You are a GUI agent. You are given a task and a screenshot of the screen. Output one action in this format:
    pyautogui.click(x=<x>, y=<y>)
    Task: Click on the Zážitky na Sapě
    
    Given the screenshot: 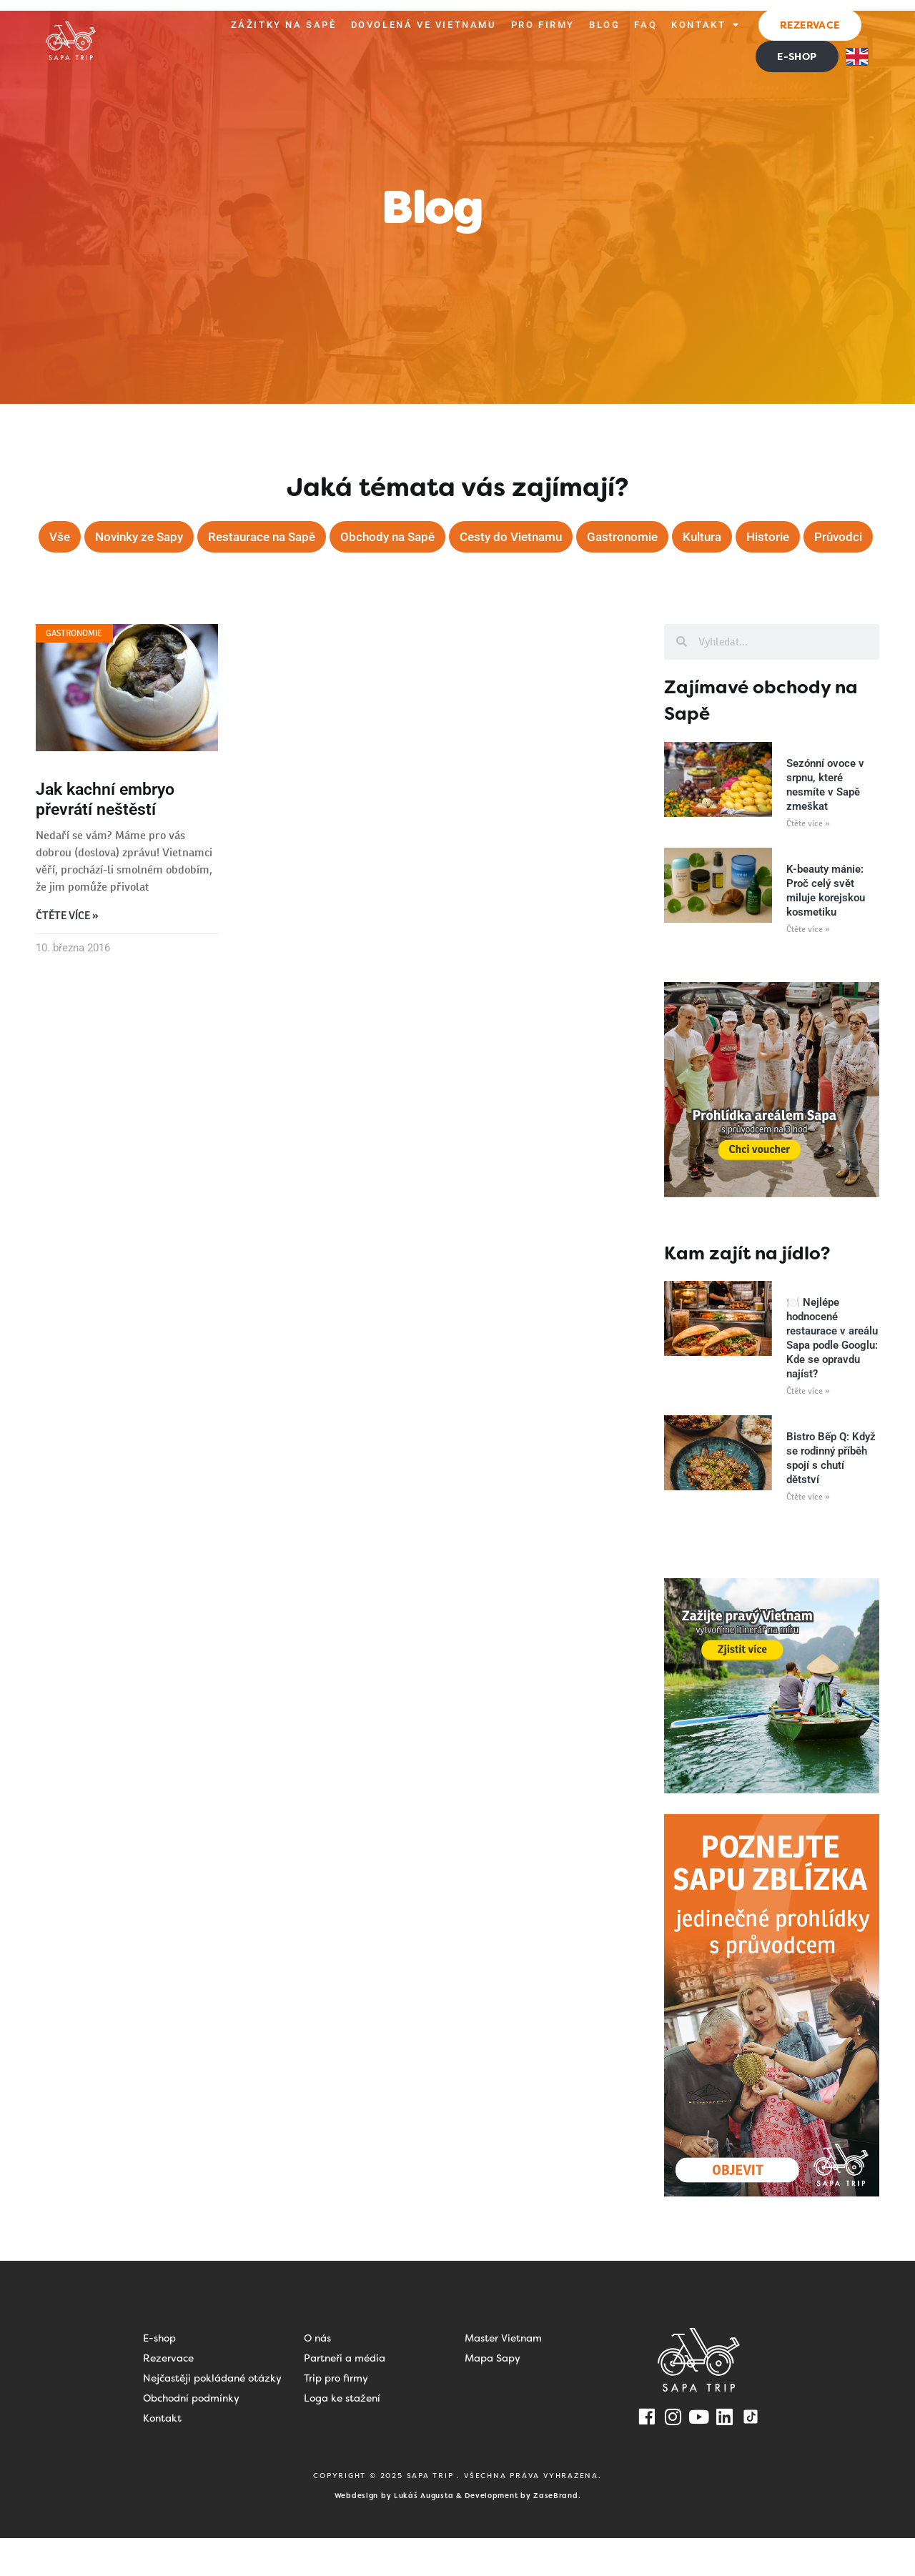 What is the action you would take?
    pyautogui.click(x=284, y=24)
    